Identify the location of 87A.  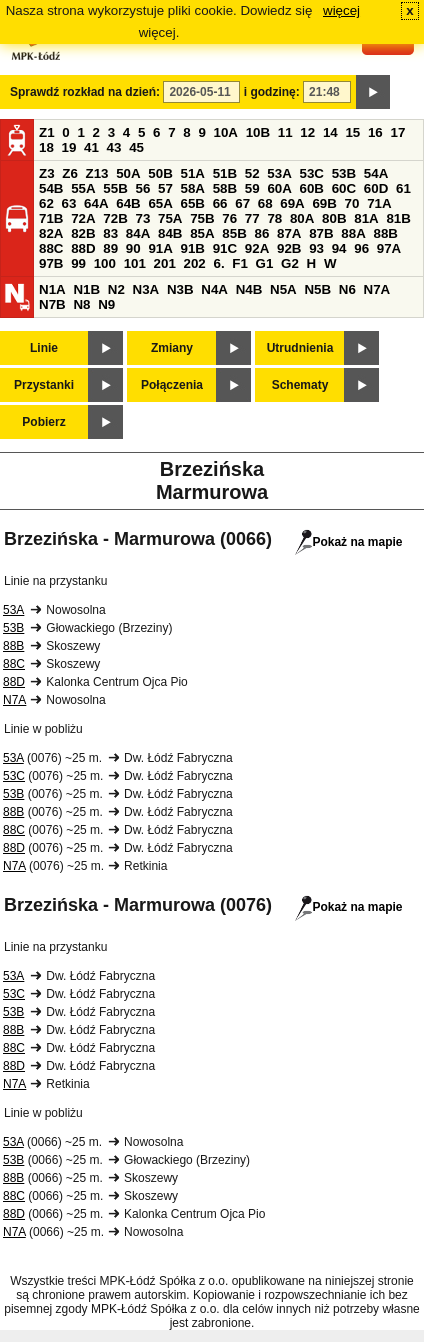
(289, 233).